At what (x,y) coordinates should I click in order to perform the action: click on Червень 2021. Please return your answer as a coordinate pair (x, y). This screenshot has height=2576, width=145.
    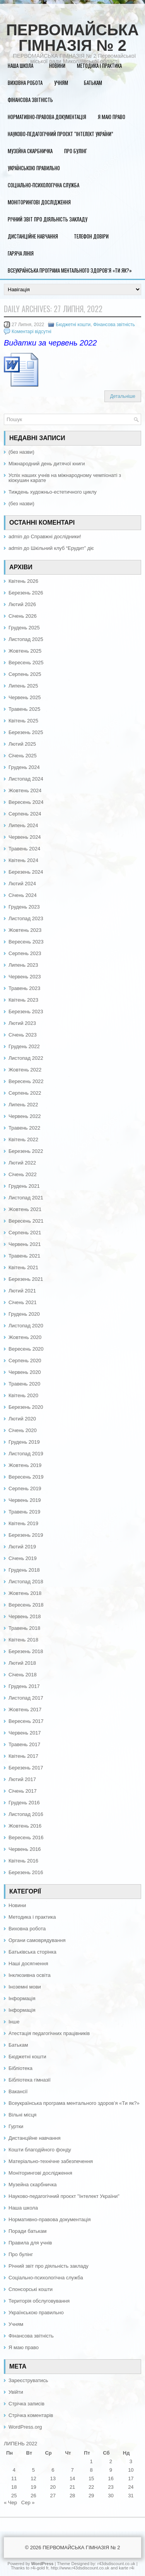
    Looking at the image, I should click on (25, 1244).